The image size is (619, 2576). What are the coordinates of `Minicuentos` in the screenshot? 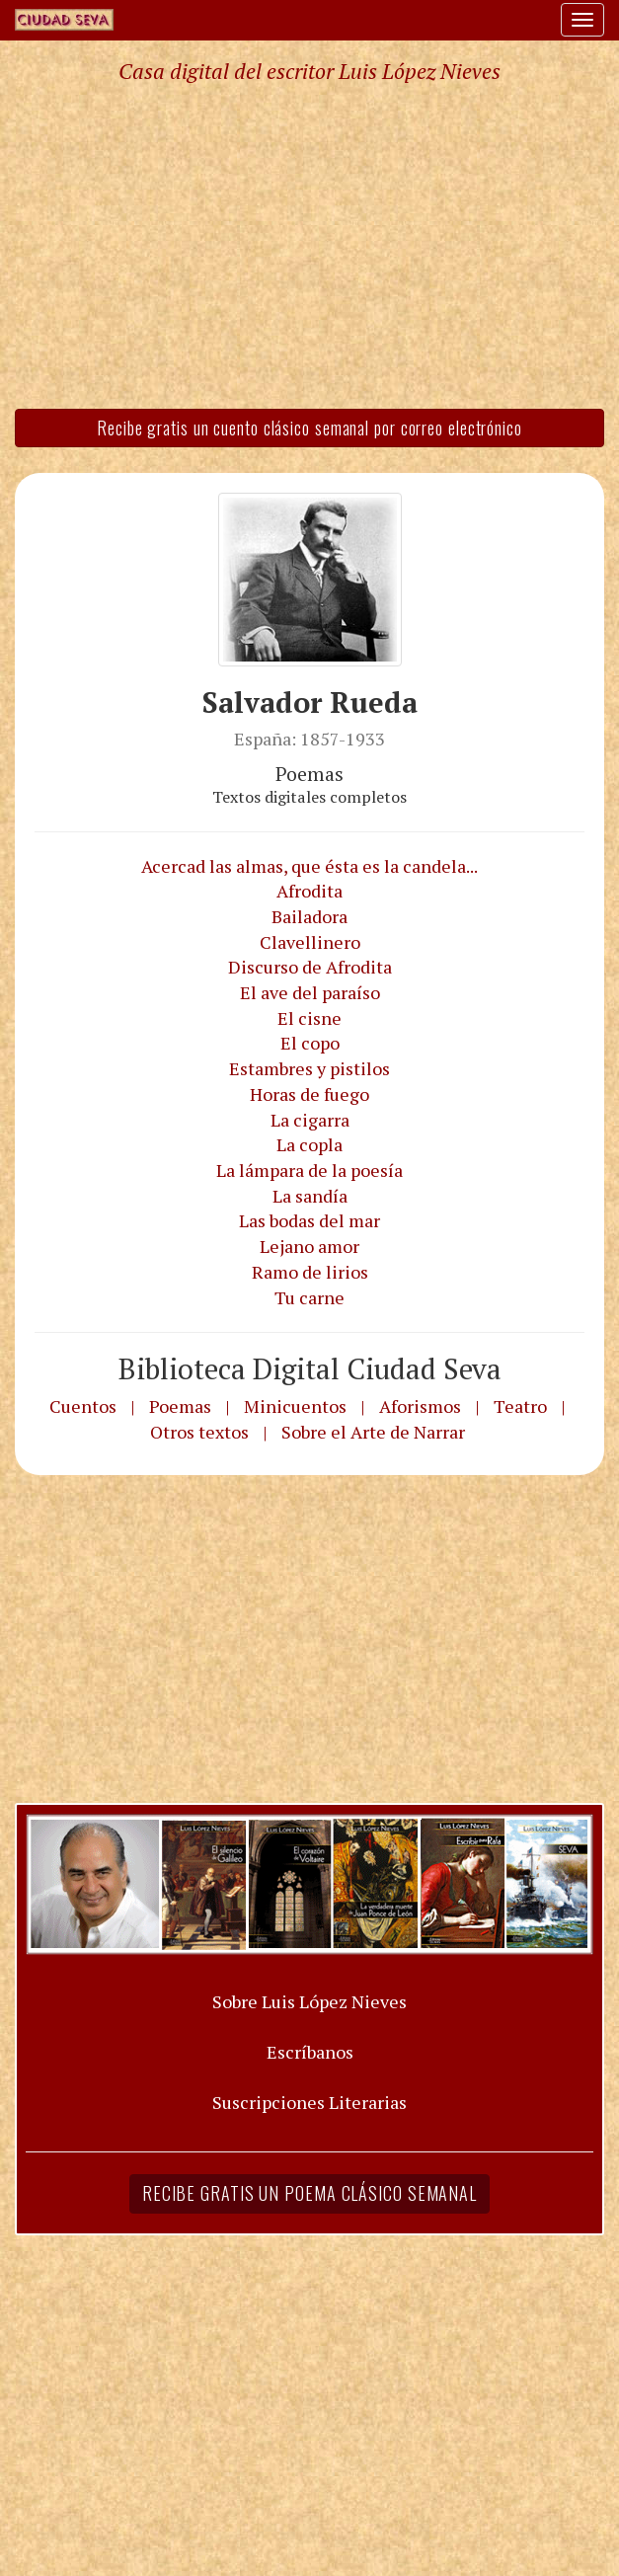 It's located at (295, 1406).